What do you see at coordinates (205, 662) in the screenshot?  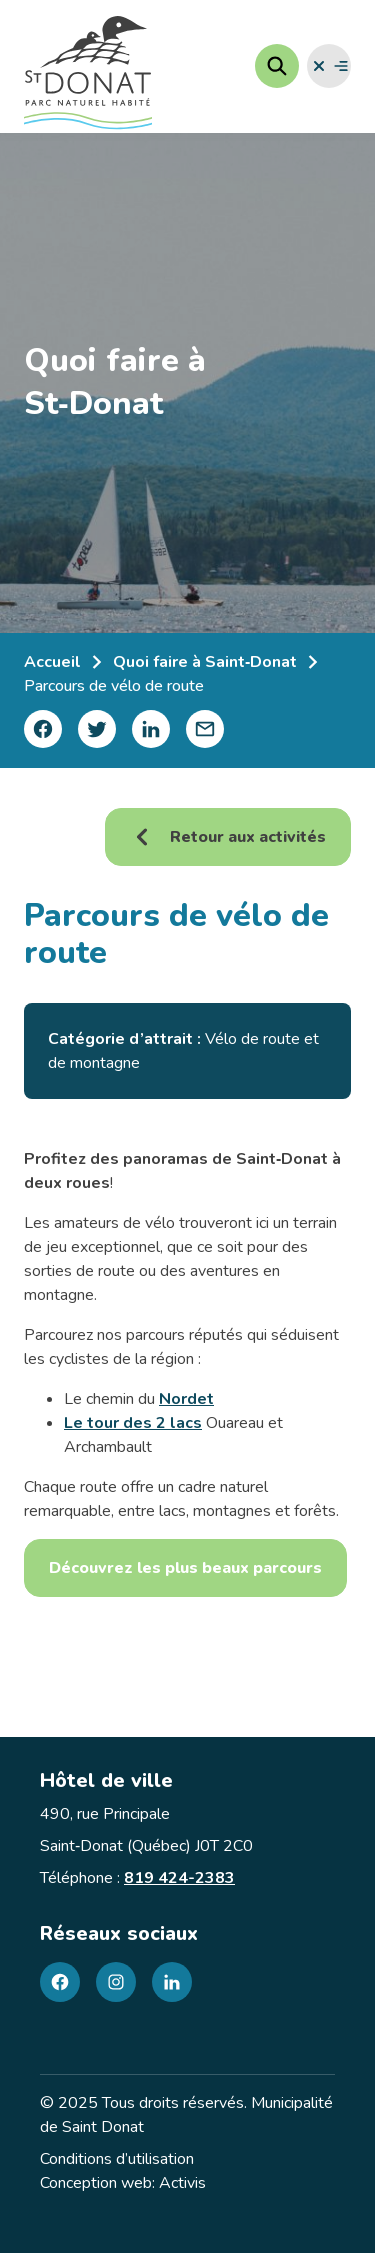 I see `Quoi faire à Saint‑Donat` at bounding box center [205, 662].